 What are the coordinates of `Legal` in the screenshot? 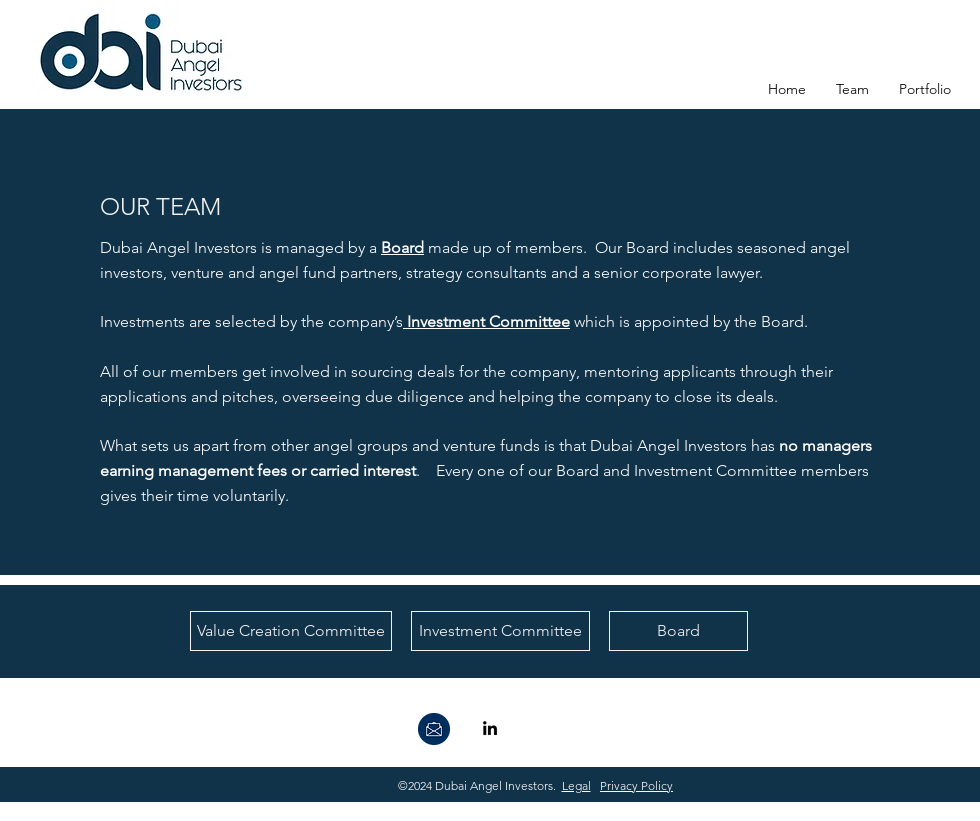 It's located at (576, 785).